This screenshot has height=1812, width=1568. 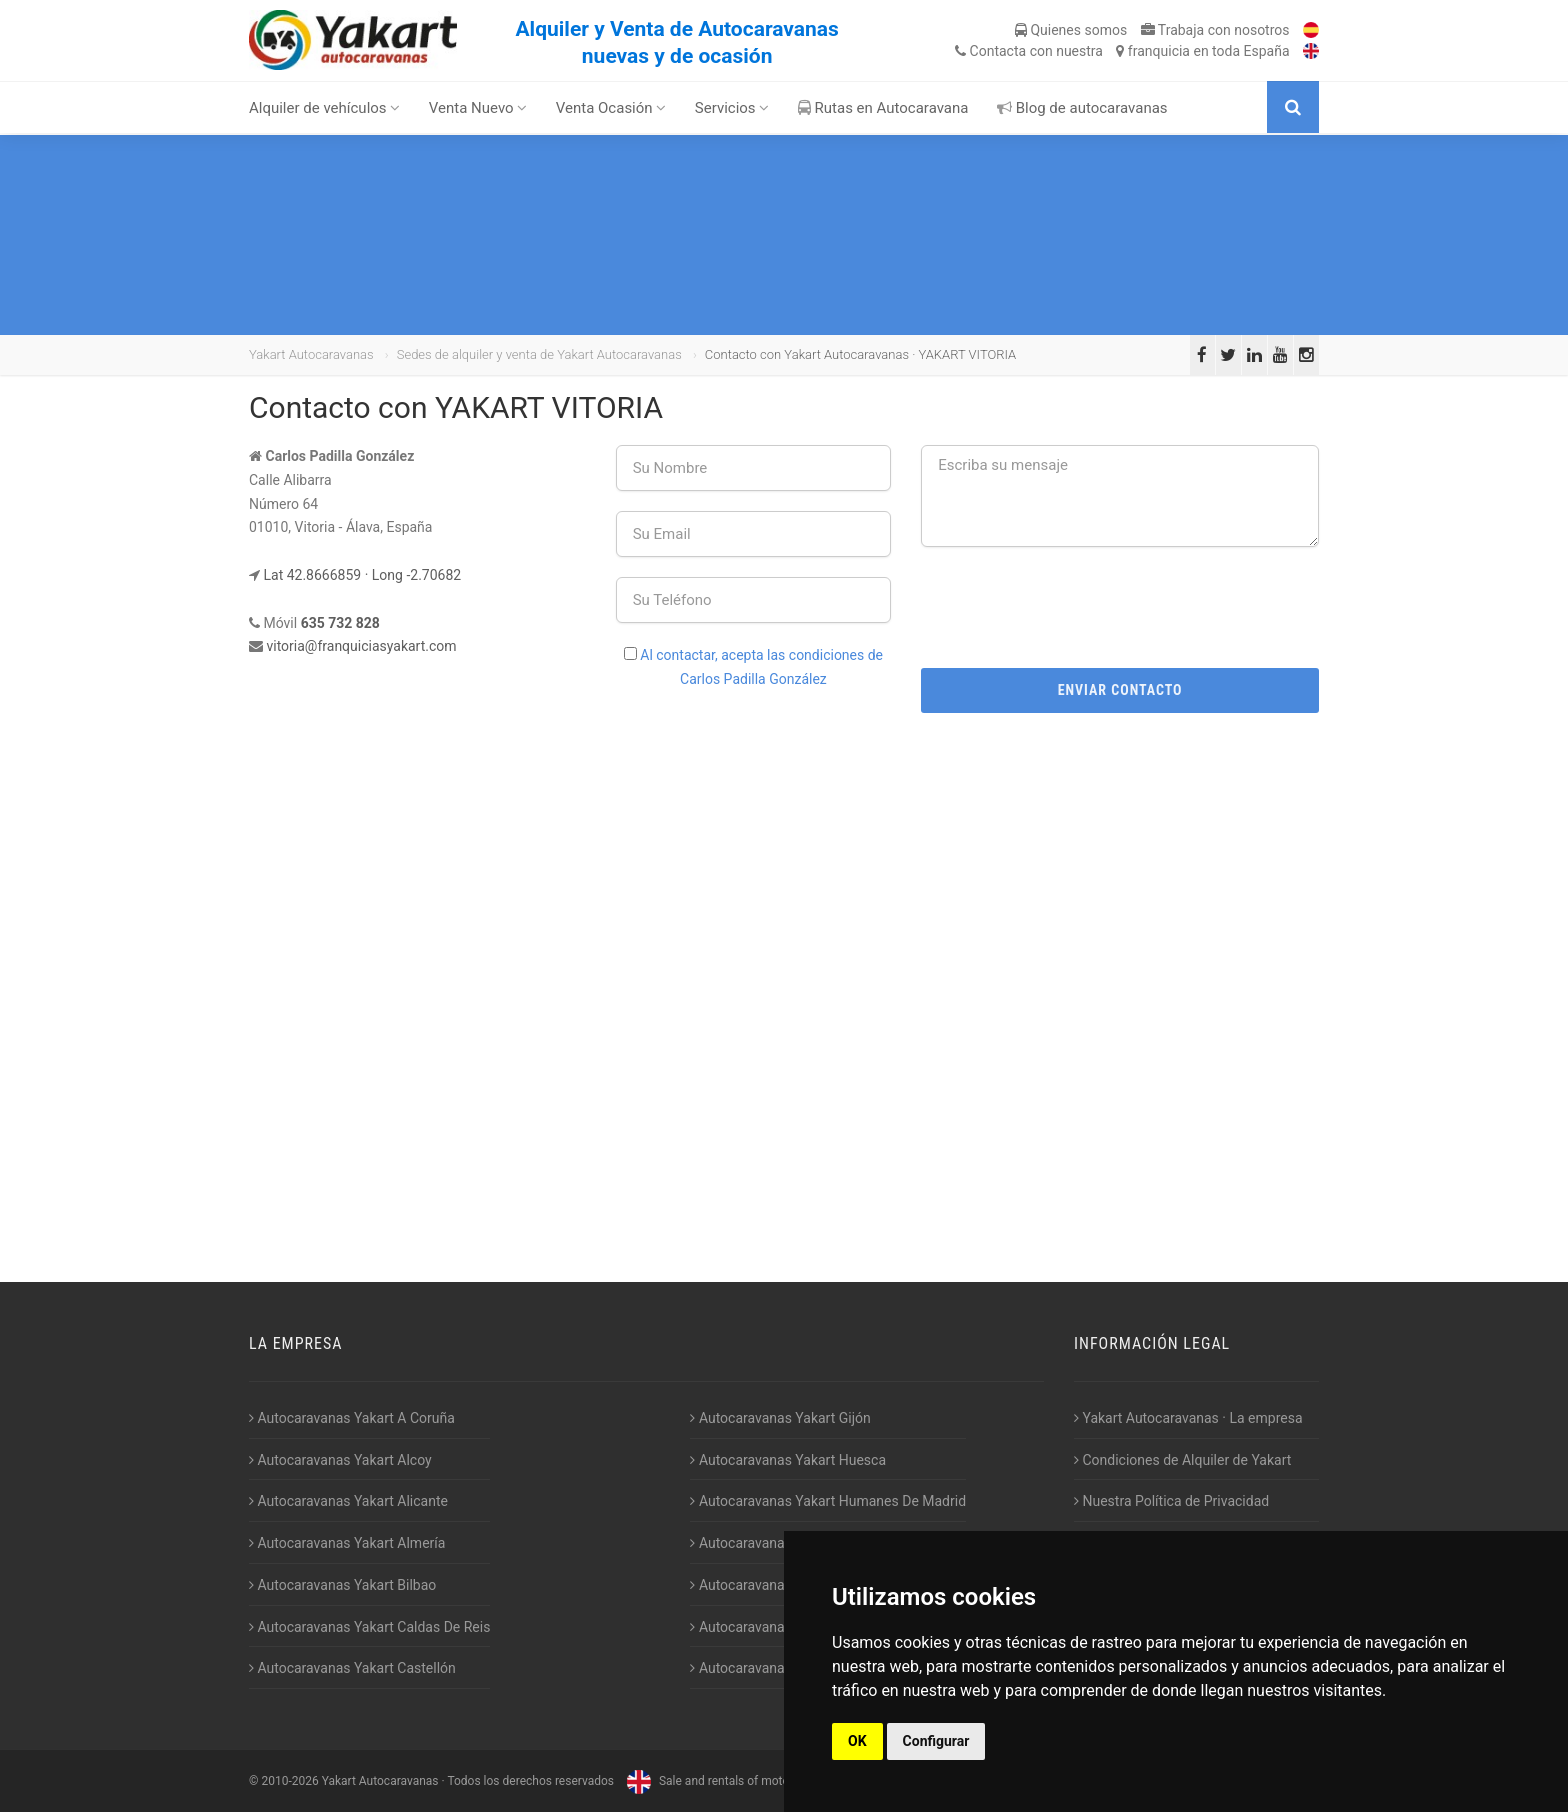 I want to click on OK [button], so click(x=857, y=1741).